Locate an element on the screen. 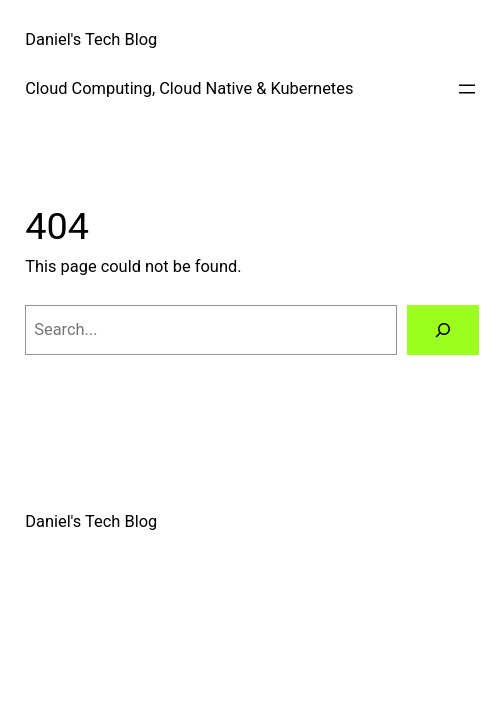  [Open menu] is located at coordinates (467, 89).